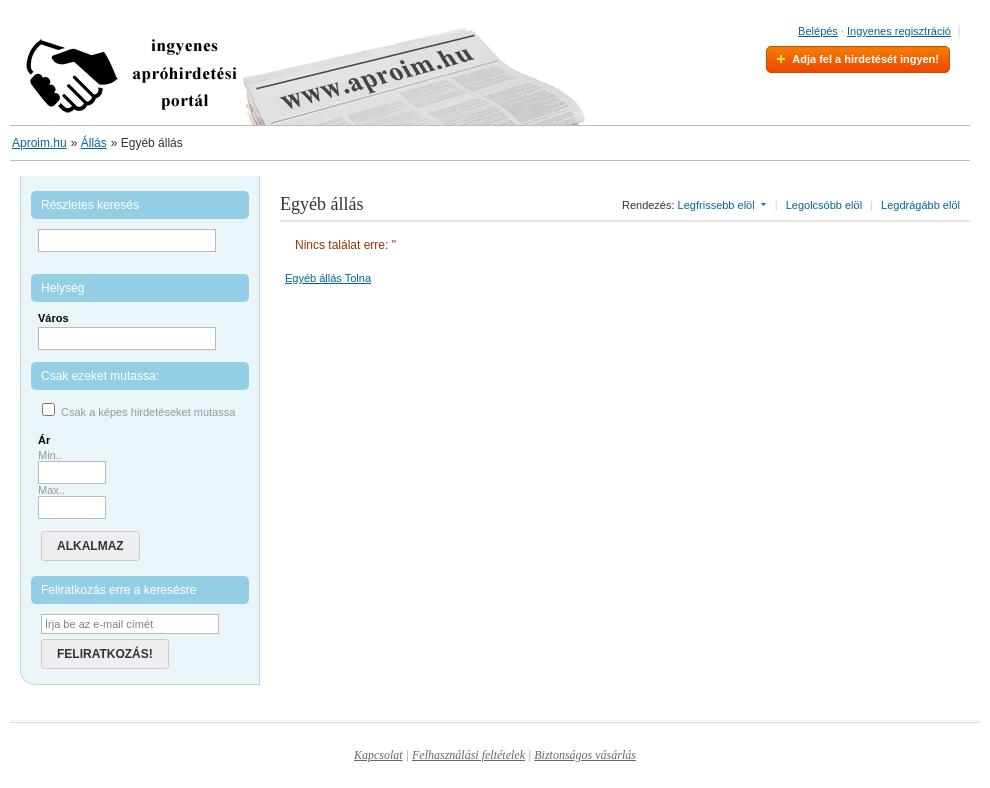 Image resolution: width=990 pixels, height=788 pixels. What do you see at coordinates (716, 205) in the screenshot?
I see `Legfrissebb elöl` at bounding box center [716, 205].